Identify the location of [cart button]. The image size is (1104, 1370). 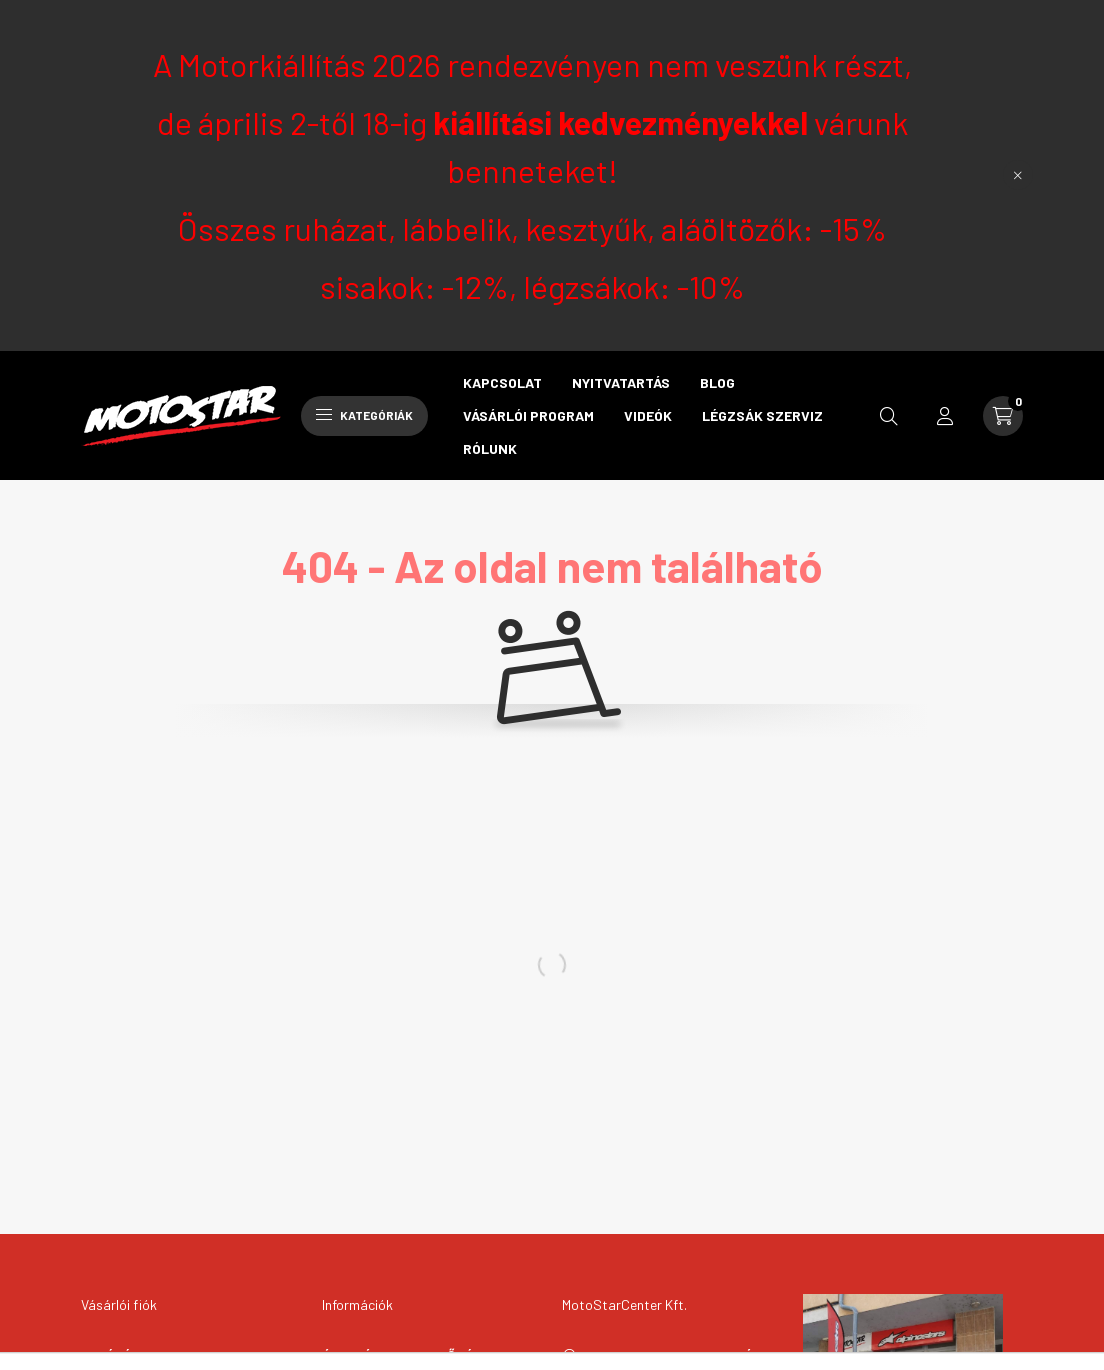
(1003, 416).